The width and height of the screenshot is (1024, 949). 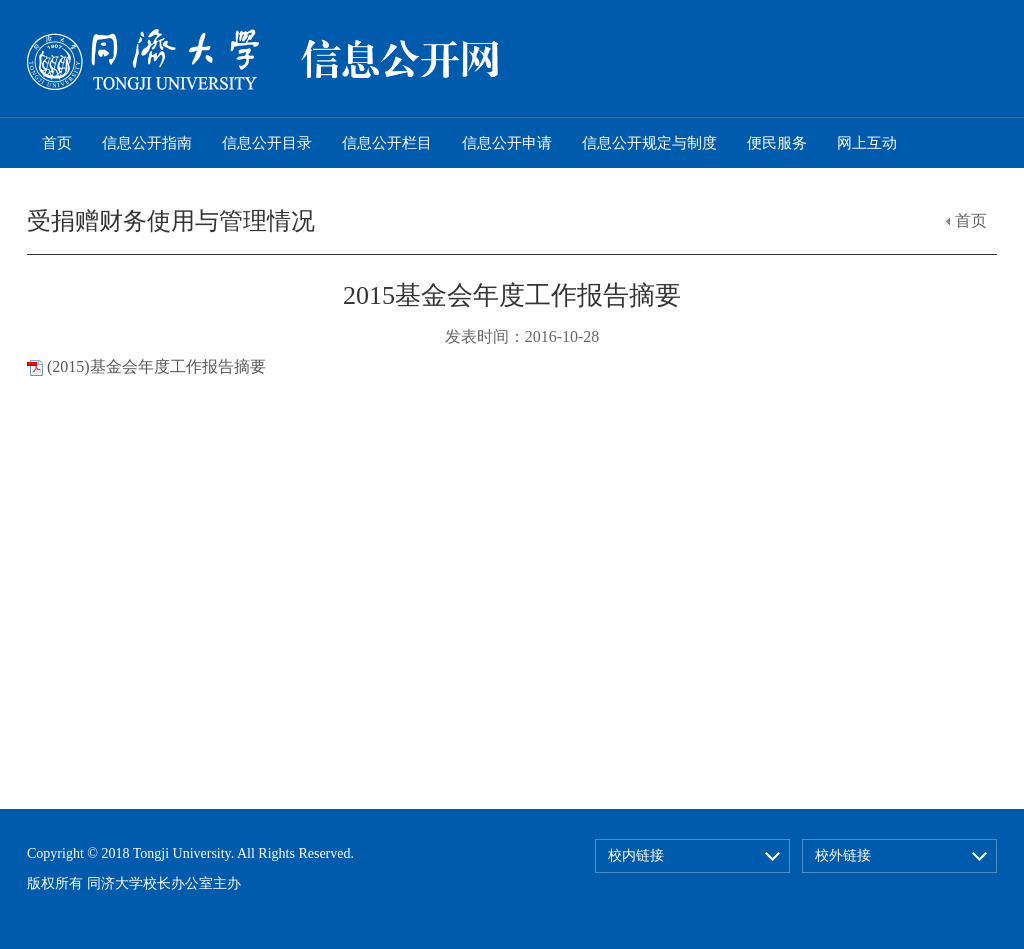 What do you see at coordinates (507, 143) in the screenshot?
I see `信息公开申请` at bounding box center [507, 143].